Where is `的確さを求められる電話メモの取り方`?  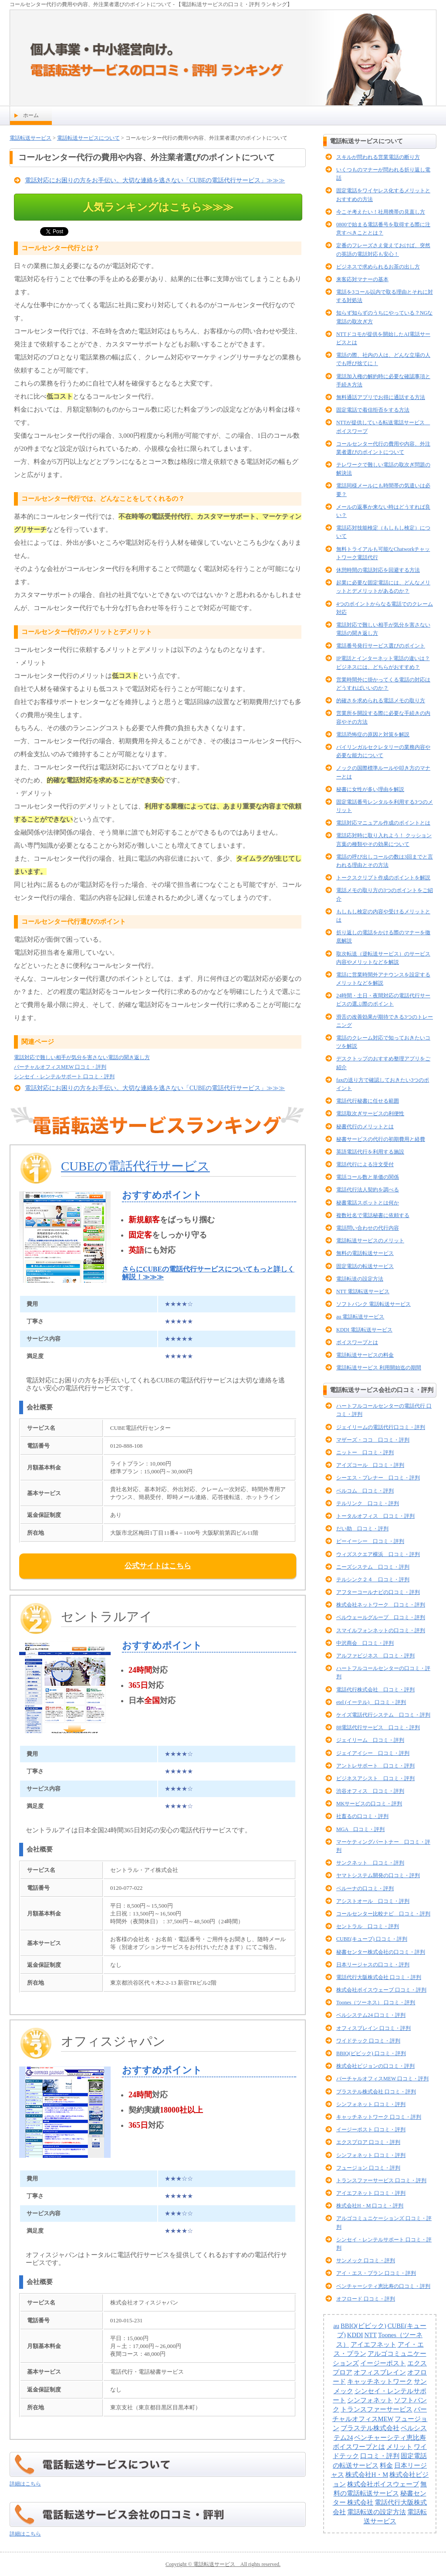 的確さを求められる電話メモの取り方 is located at coordinates (380, 701).